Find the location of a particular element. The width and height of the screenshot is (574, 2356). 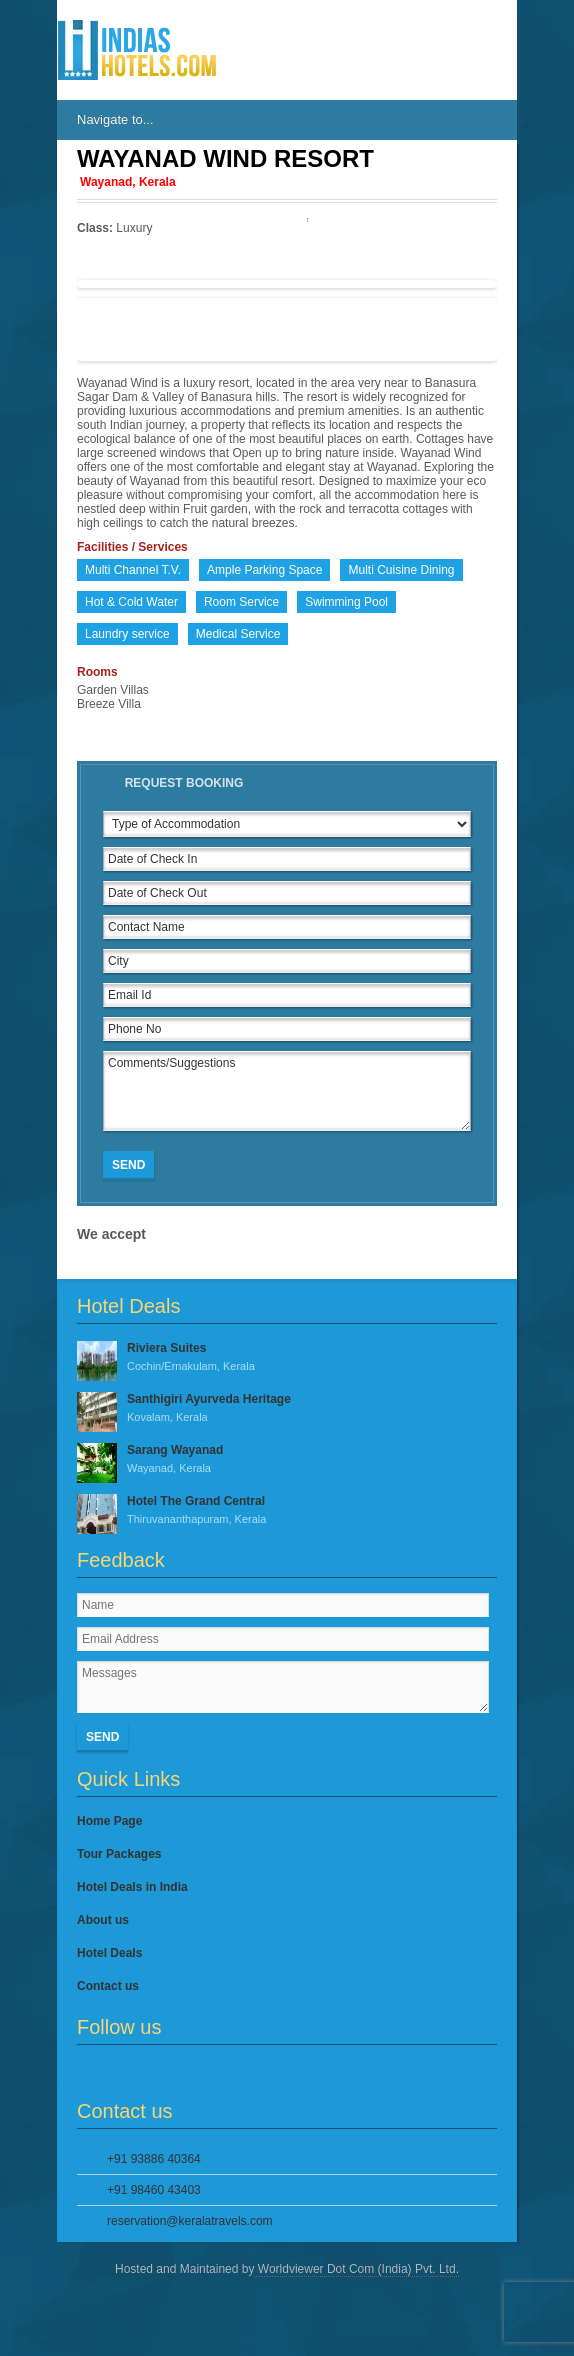

Hotel The Grand Central is located at coordinates (287, 1511).